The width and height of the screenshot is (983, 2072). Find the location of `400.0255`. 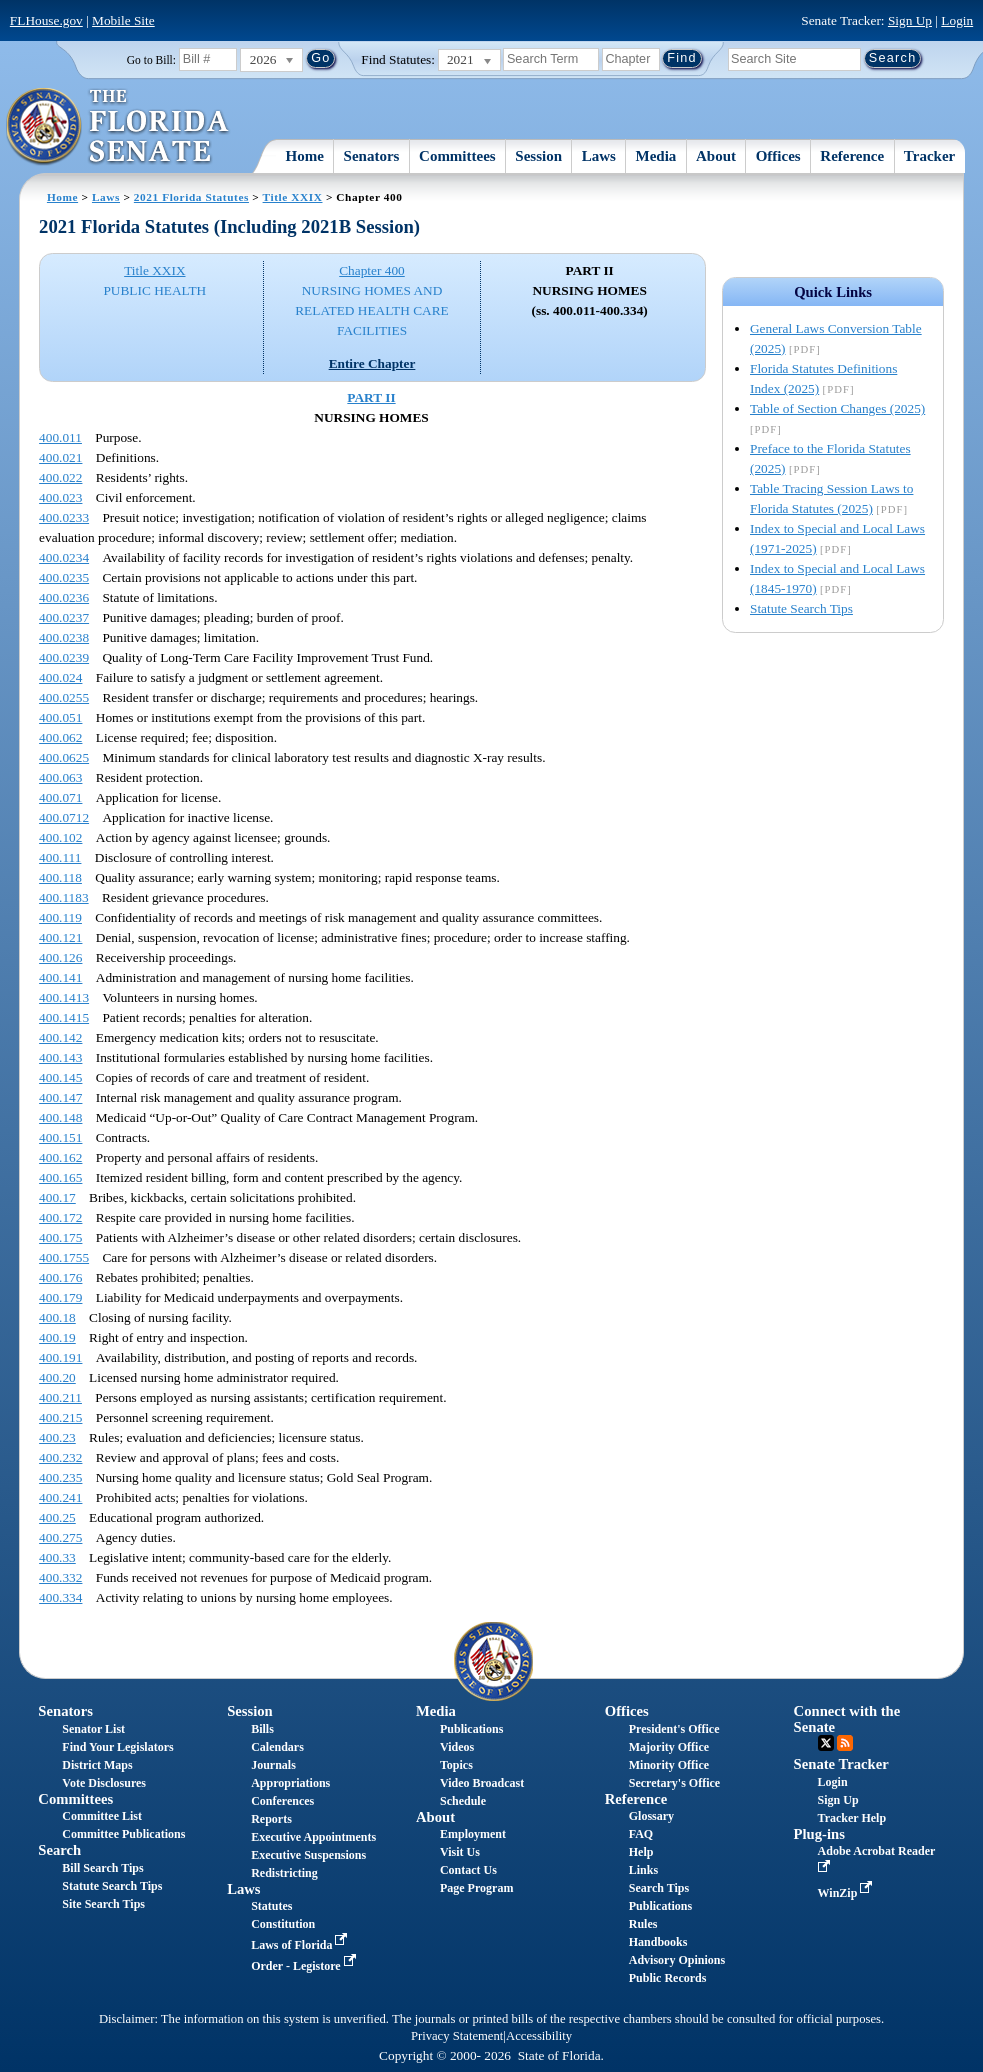

400.0255 is located at coordinates (64, 697).